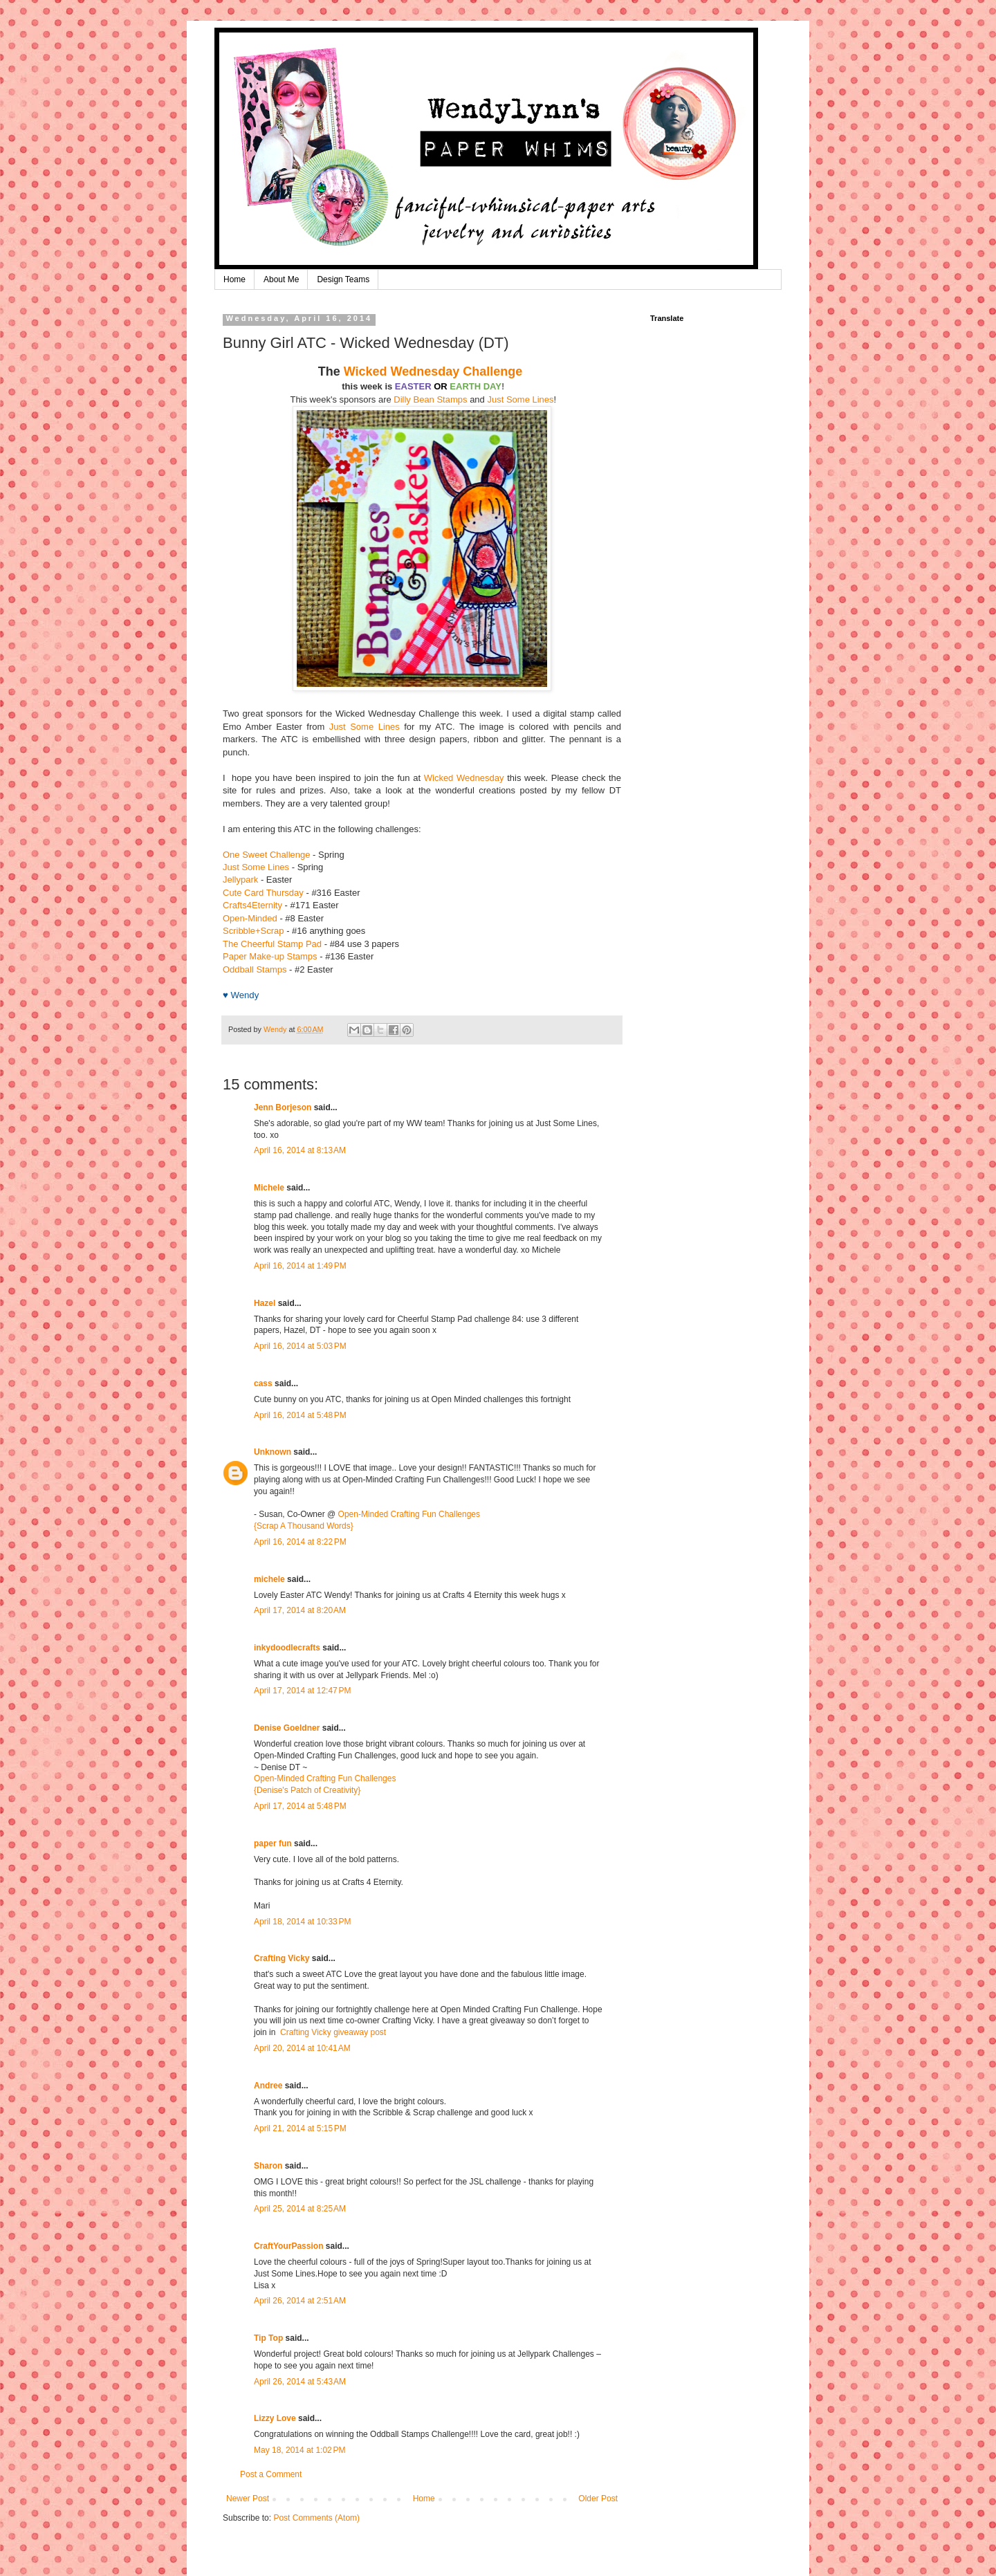 The image size is (996, 2576). Describe the element at coordinates (252, 905) in the screenshot. I see `Crafts4Eternity` at that location.